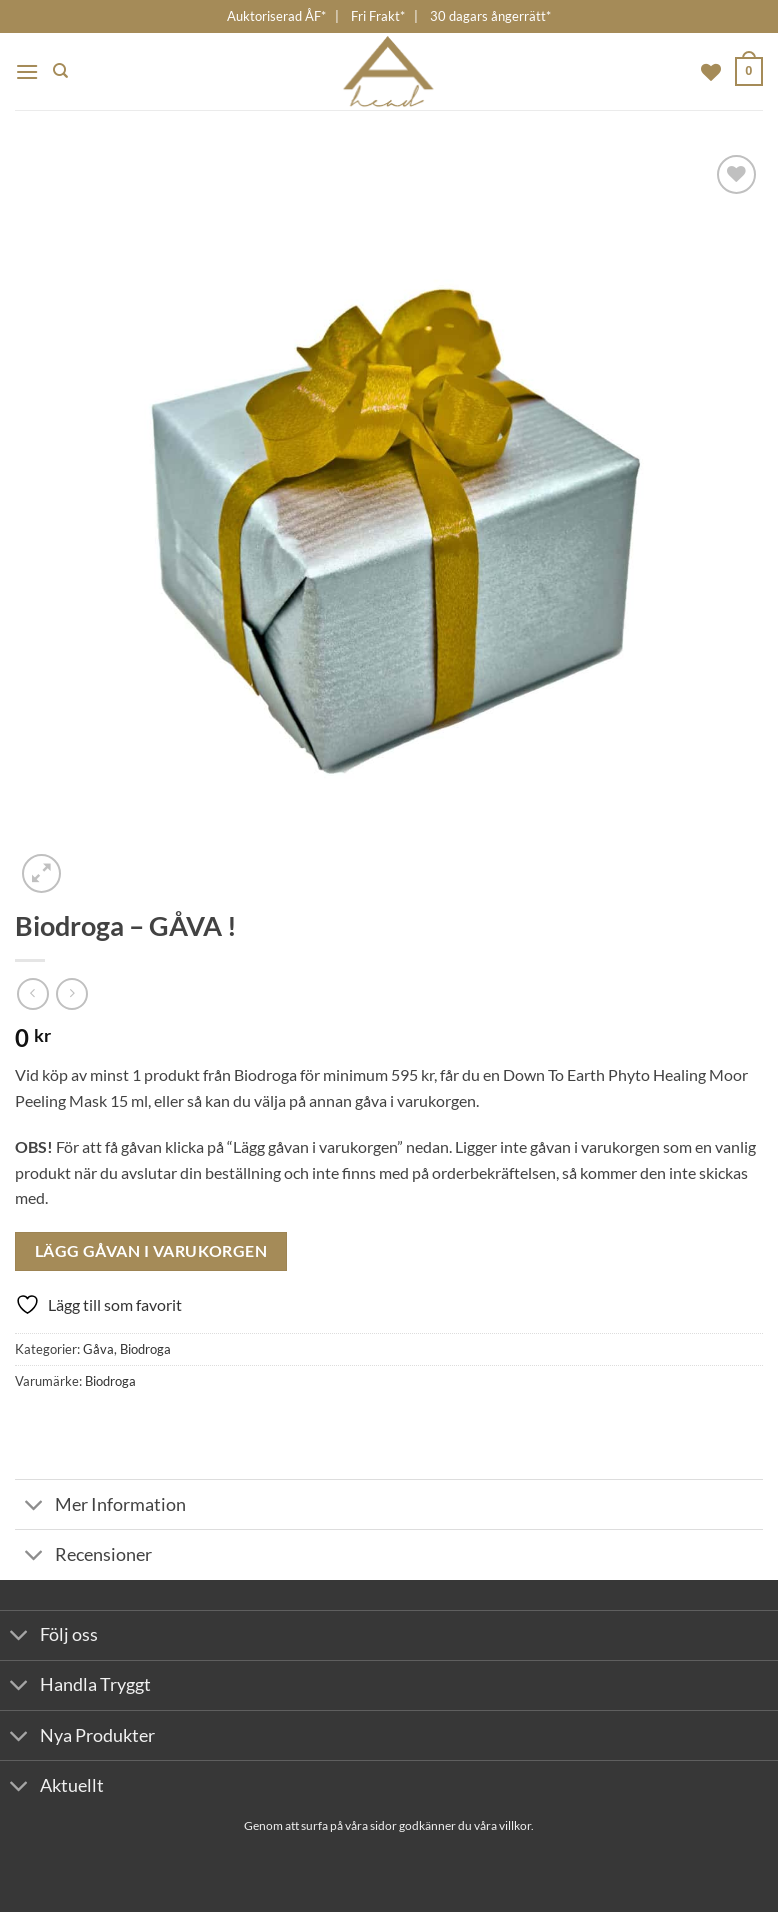 The width and height of the screenshot is (778, 1912). What do you see at coordinates (145, 1349) in the screenshot?
I see `Biodroga` at bounding box center [145, 1349].